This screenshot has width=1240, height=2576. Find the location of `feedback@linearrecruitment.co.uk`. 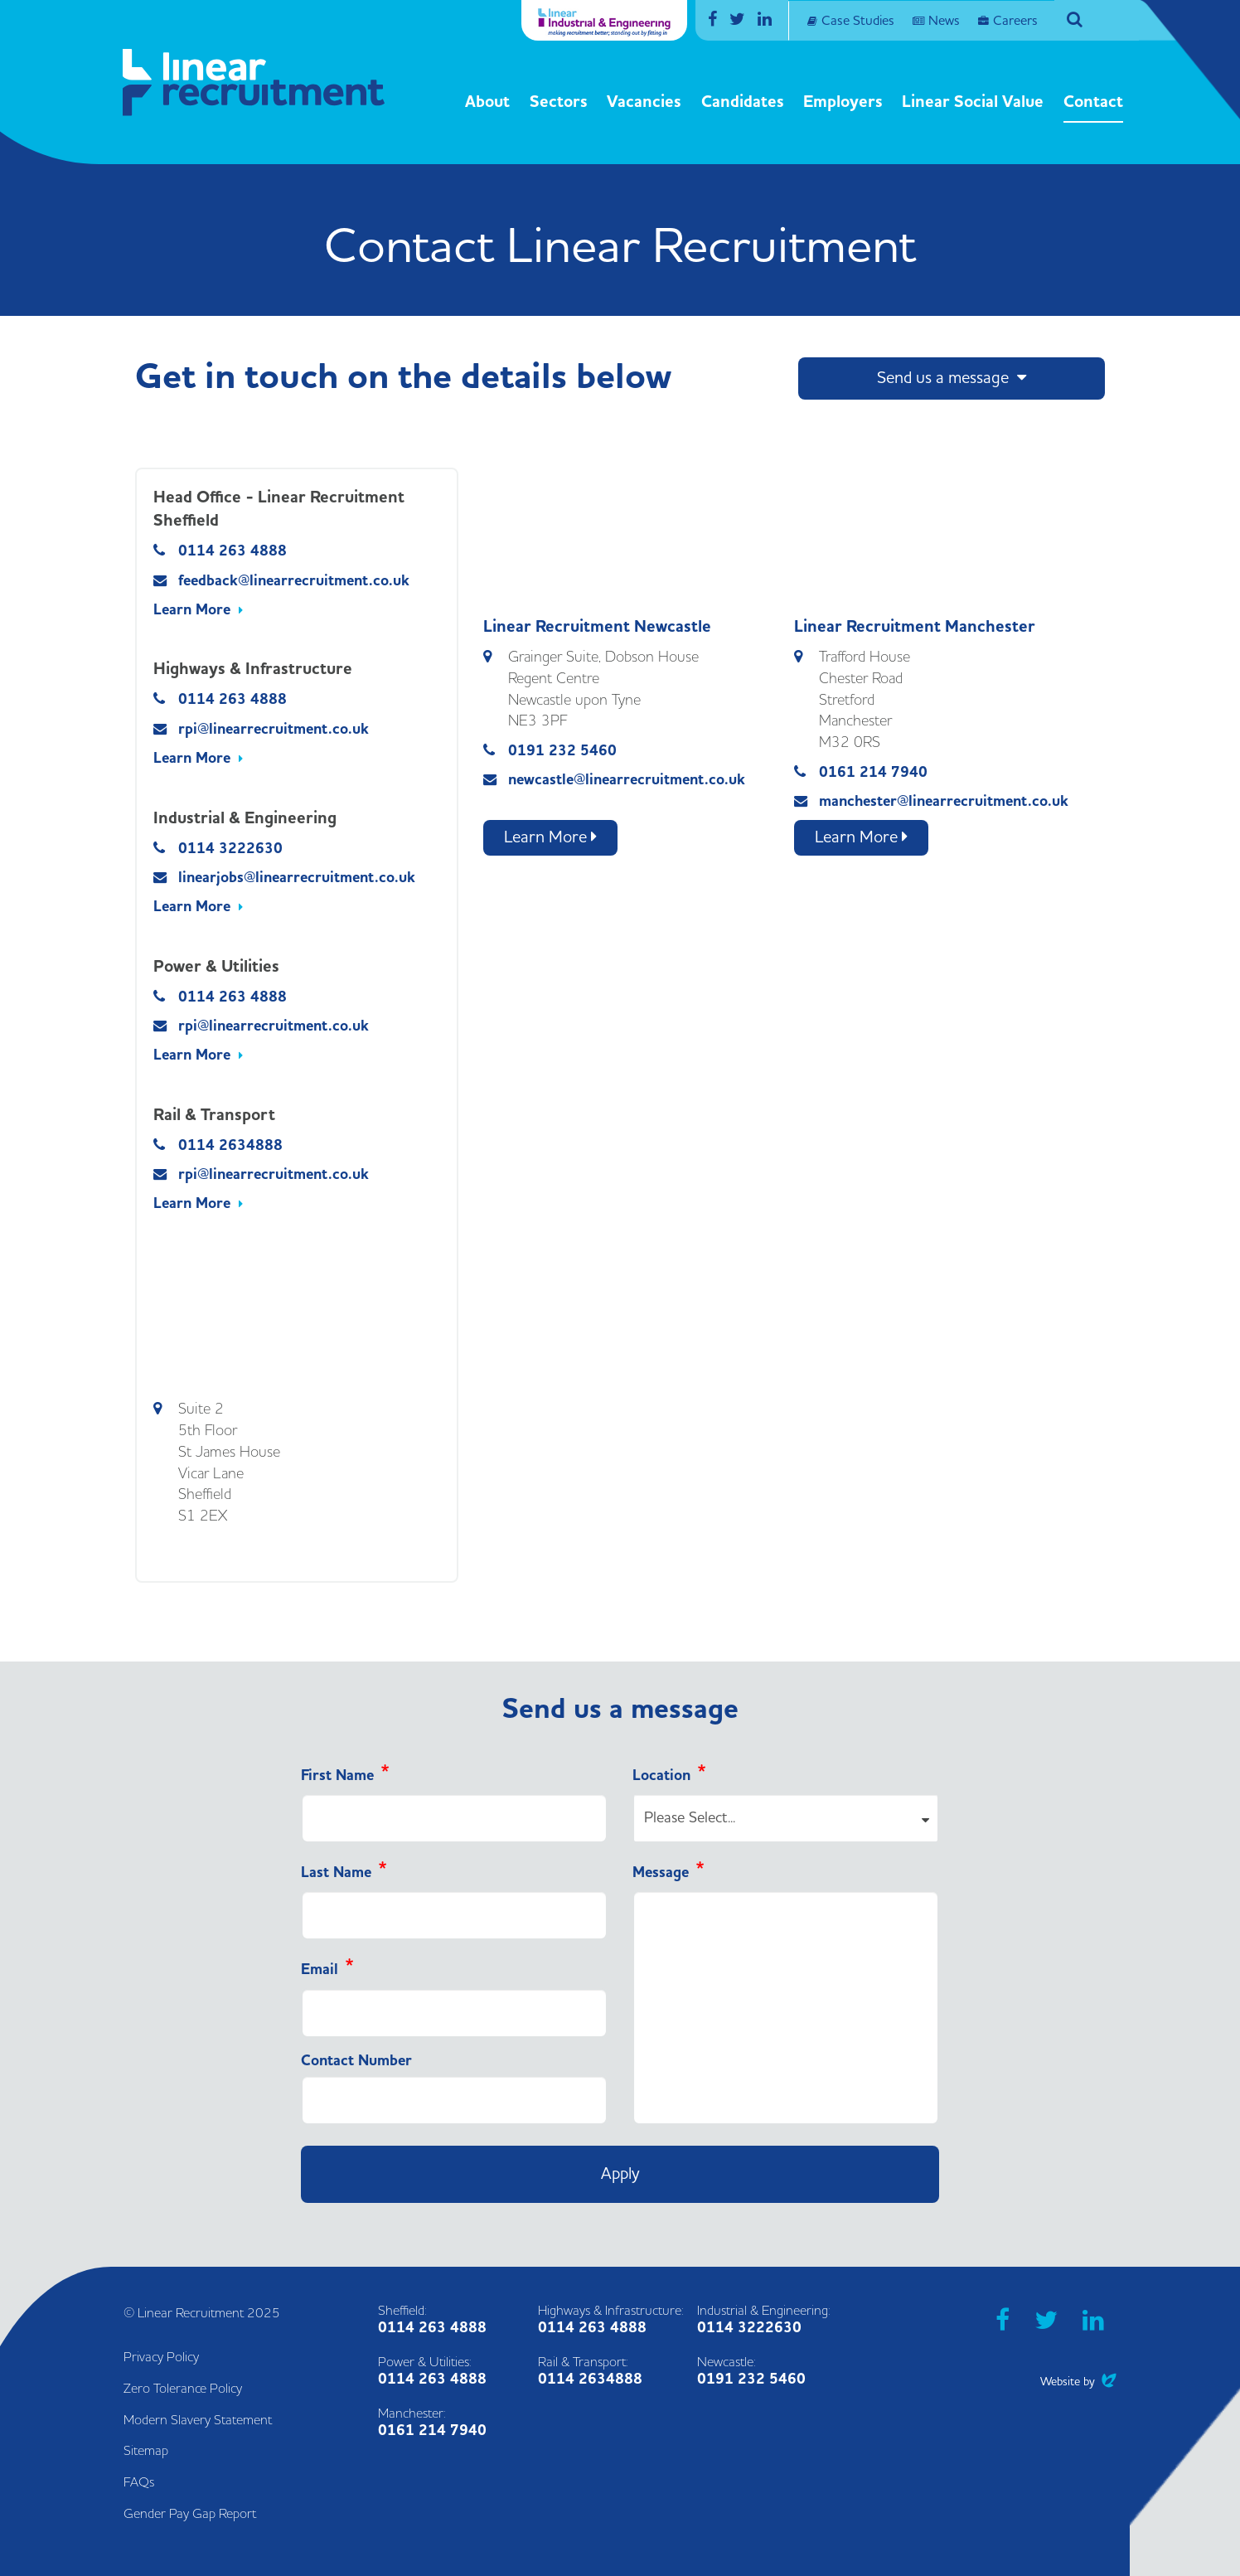

feedback@linearrecruitment.co.uk is located at coordinates (293, 580).